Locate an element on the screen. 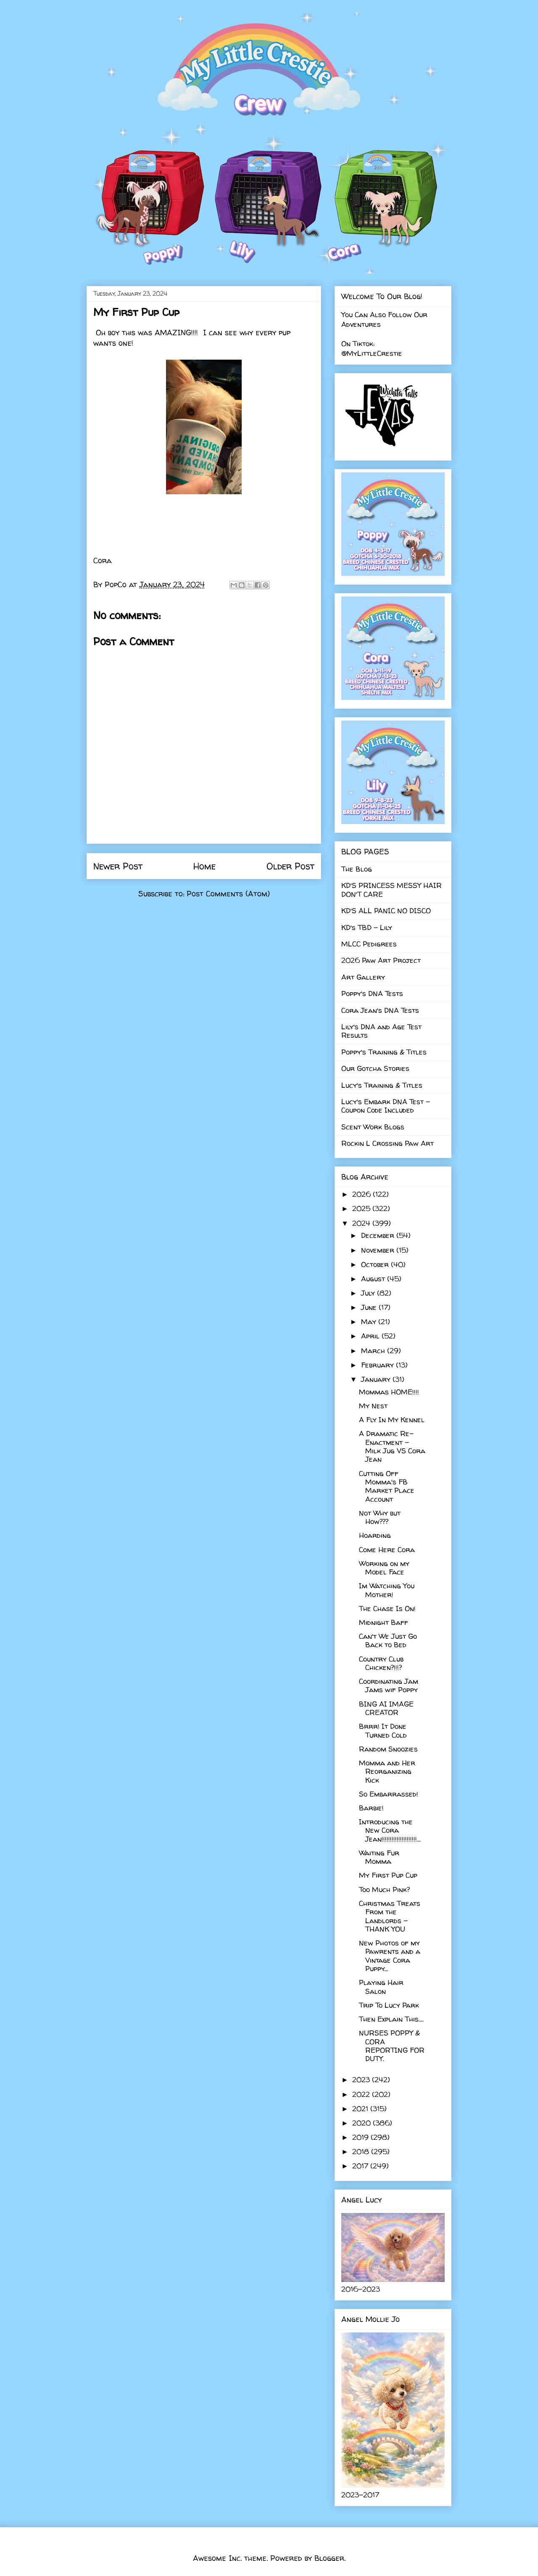 This screenshot has height=2576, width=538. Working on my Model Face is located at coordinates (384, 1567).